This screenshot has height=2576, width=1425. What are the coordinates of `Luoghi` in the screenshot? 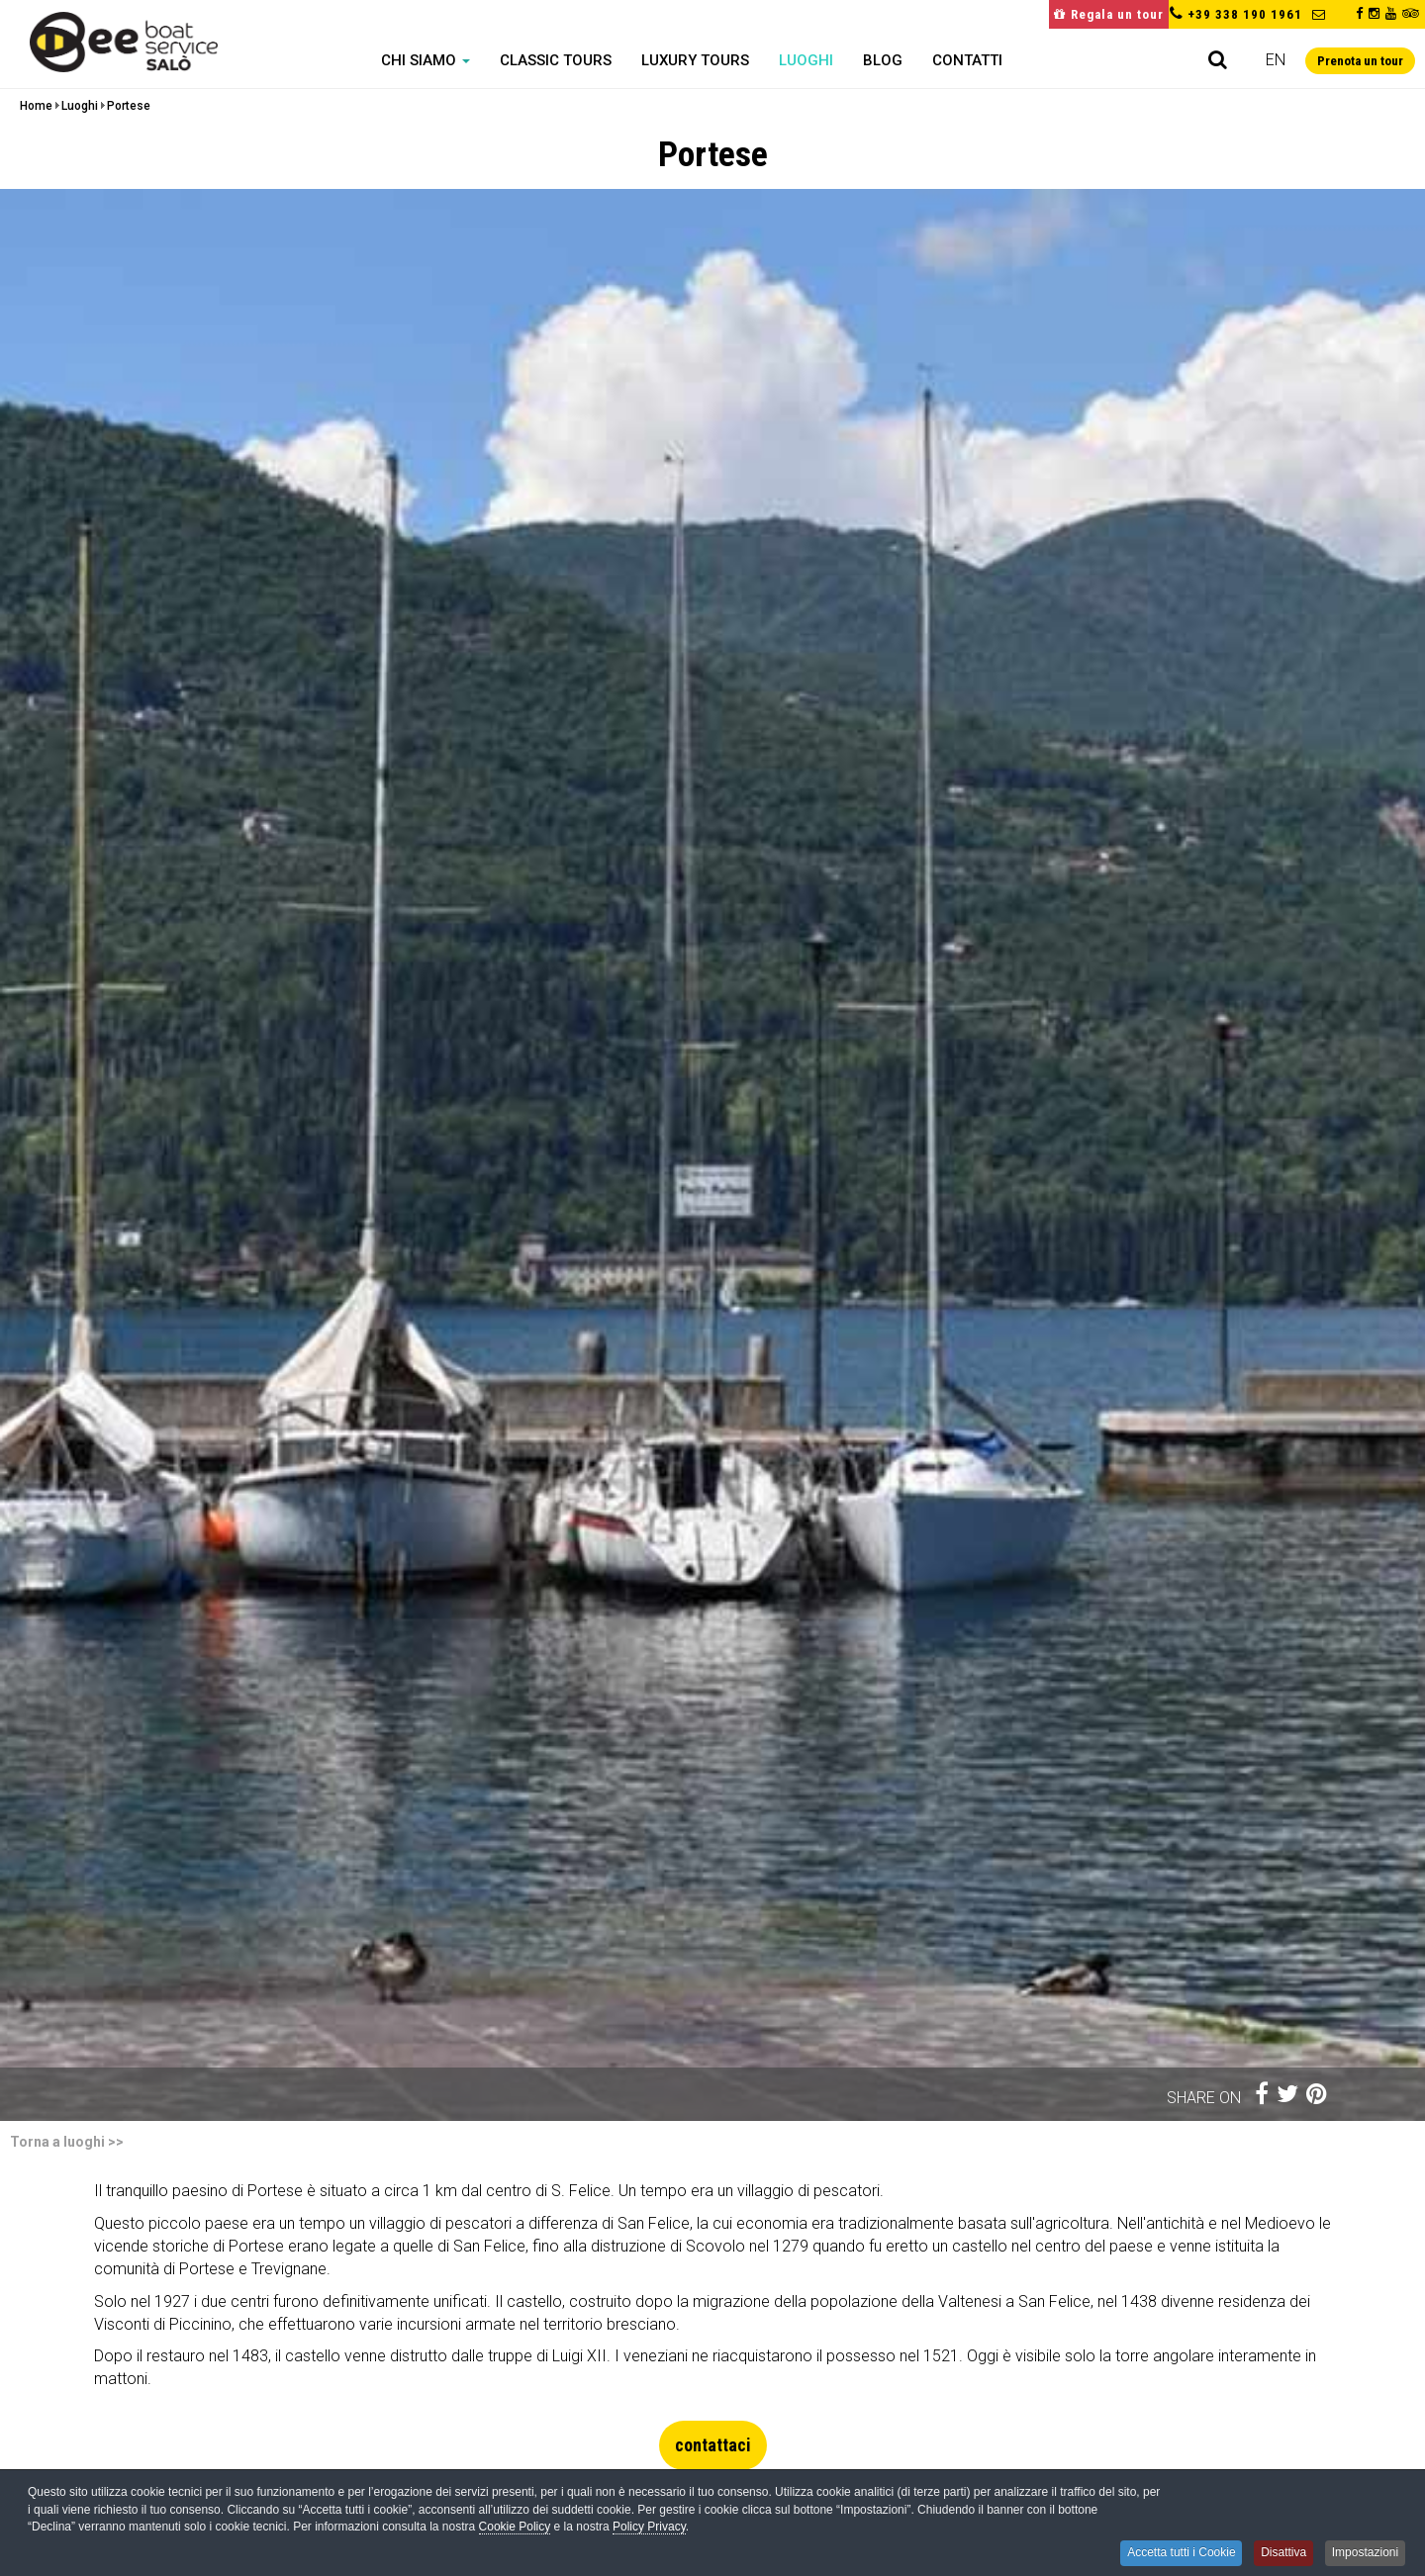 It's located at (806, 60).